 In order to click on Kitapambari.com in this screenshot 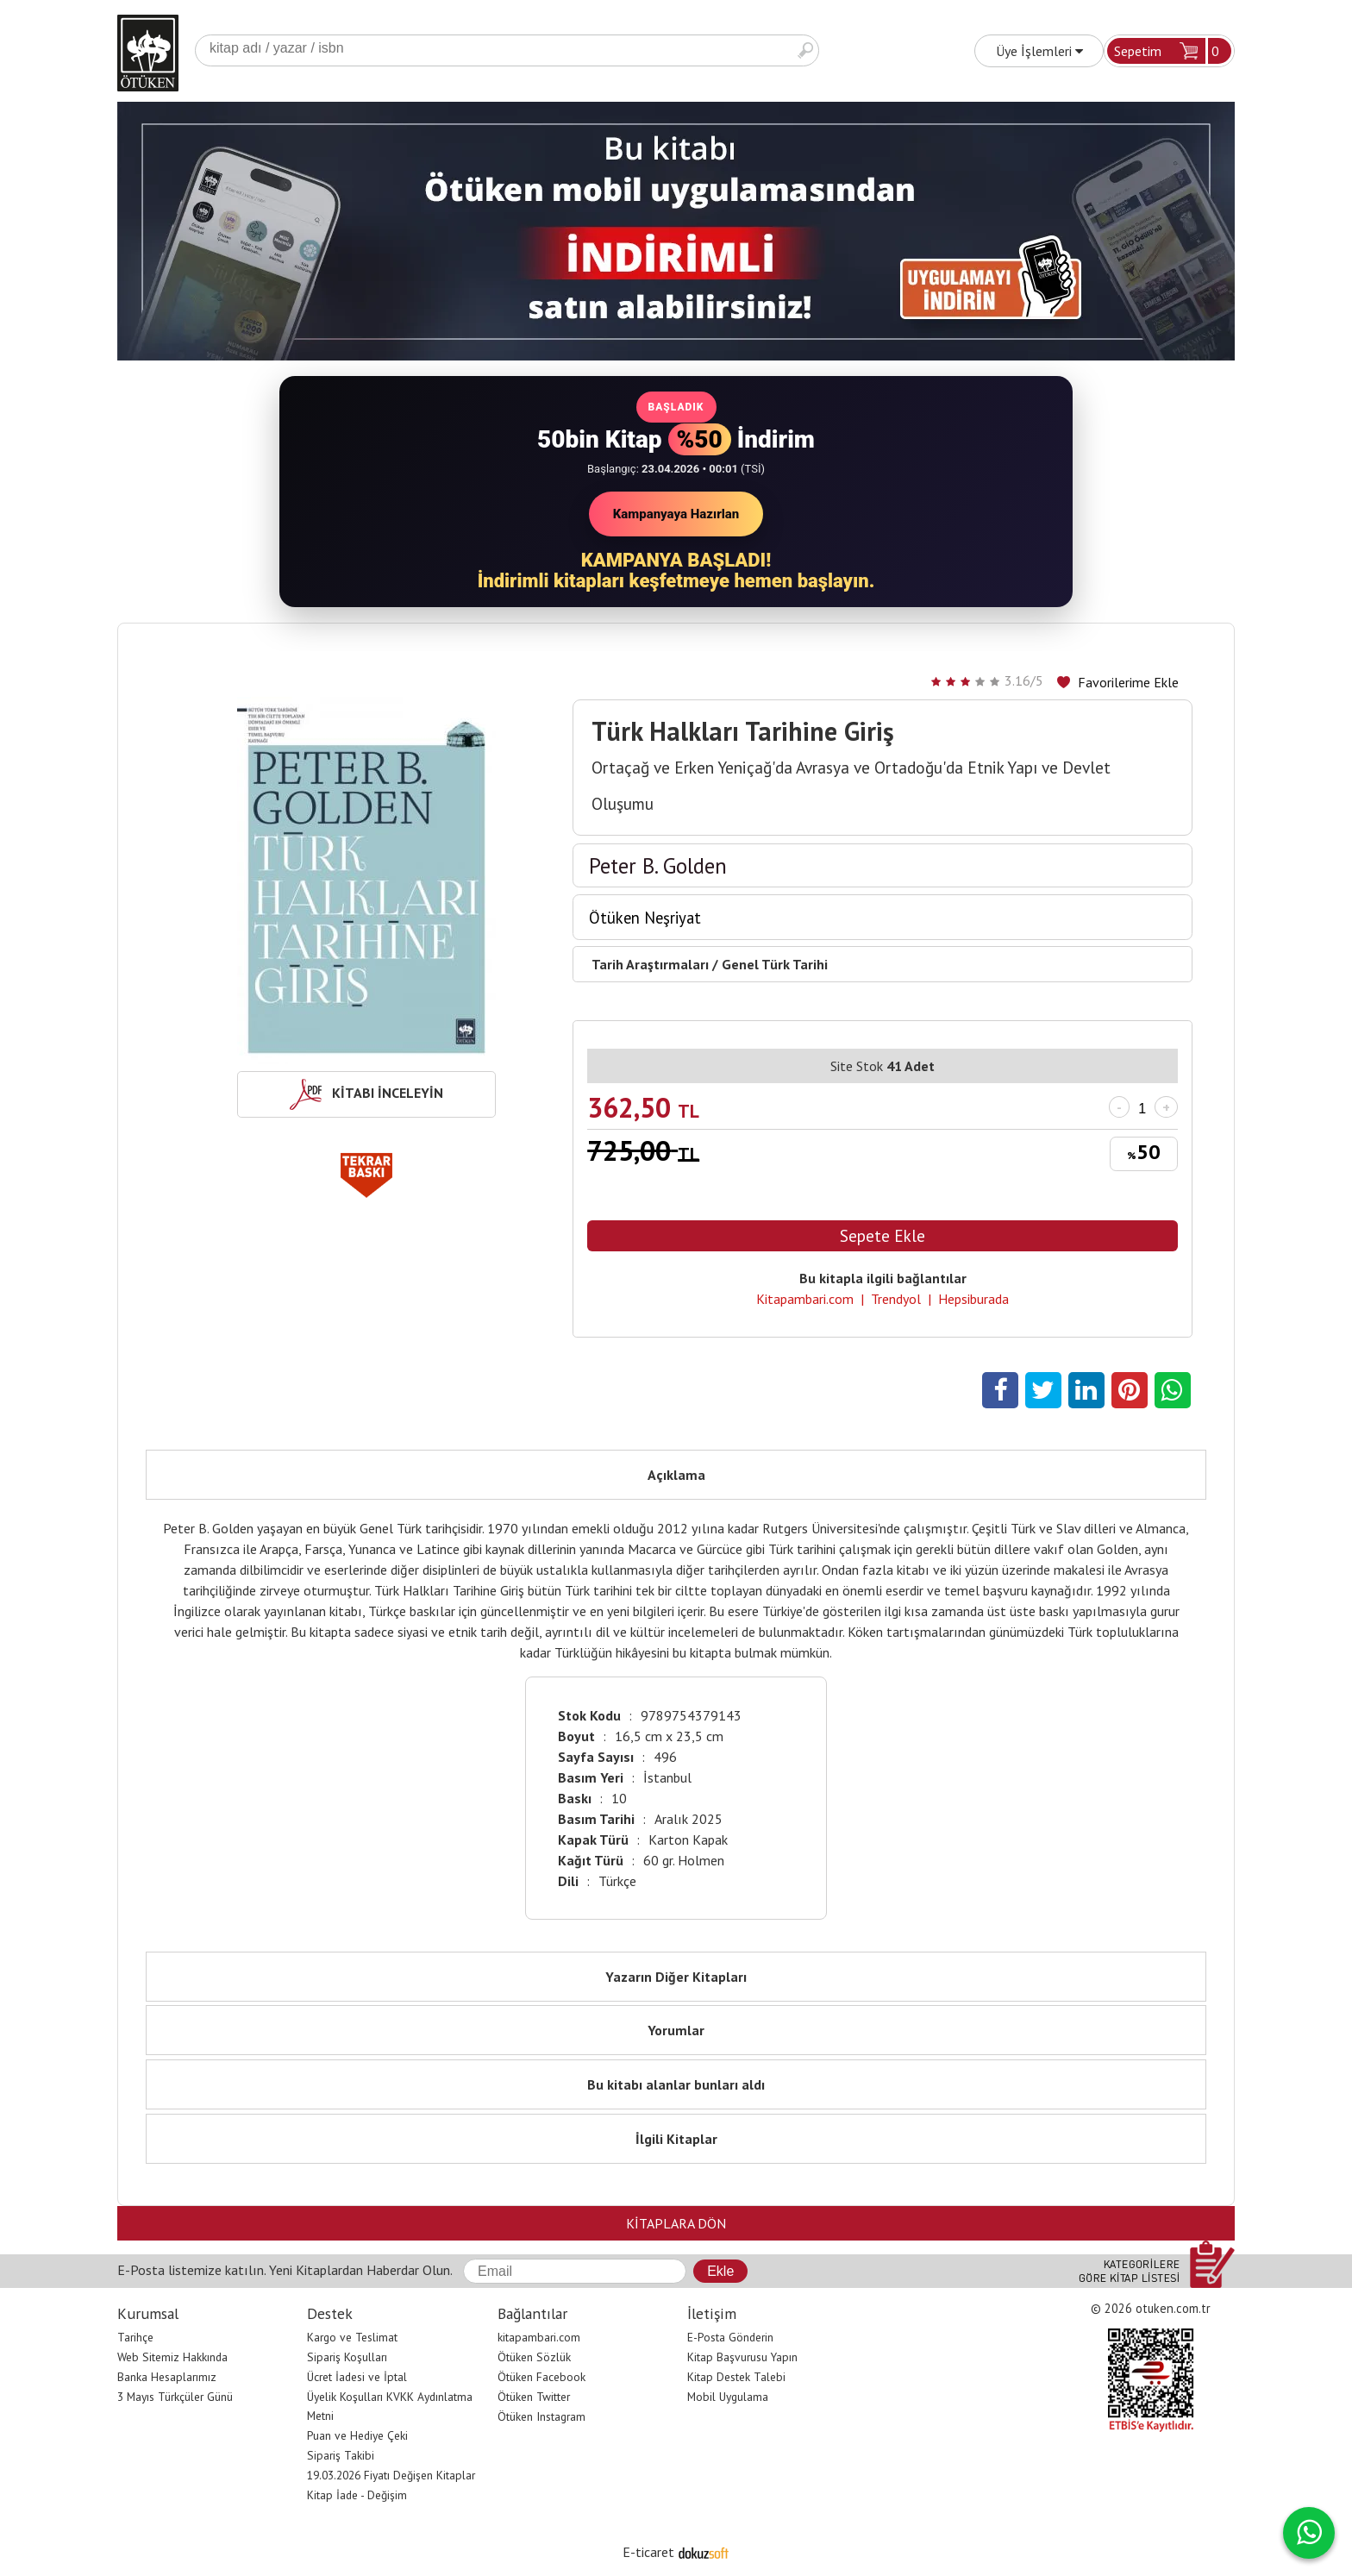, I will do `click(805, 1298)`.